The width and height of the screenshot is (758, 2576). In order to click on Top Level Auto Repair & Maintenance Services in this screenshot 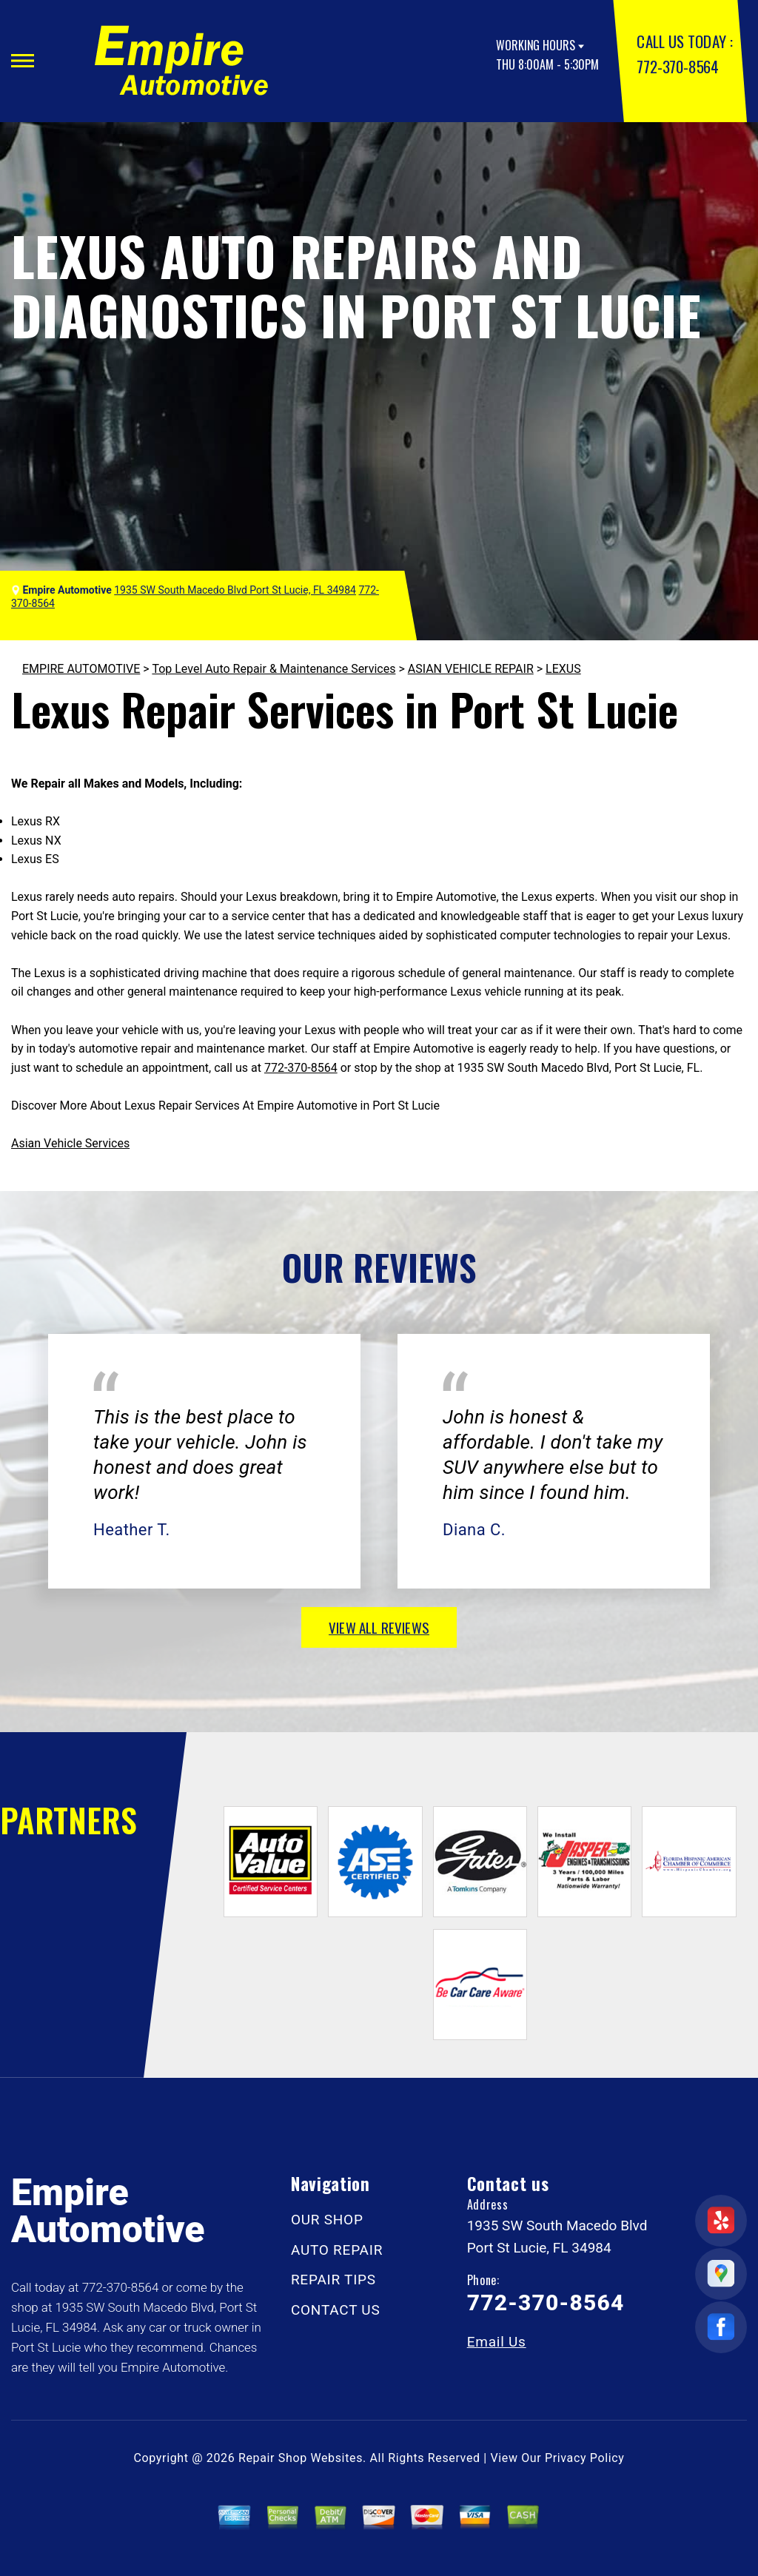, I will do `click(273, 669)`.